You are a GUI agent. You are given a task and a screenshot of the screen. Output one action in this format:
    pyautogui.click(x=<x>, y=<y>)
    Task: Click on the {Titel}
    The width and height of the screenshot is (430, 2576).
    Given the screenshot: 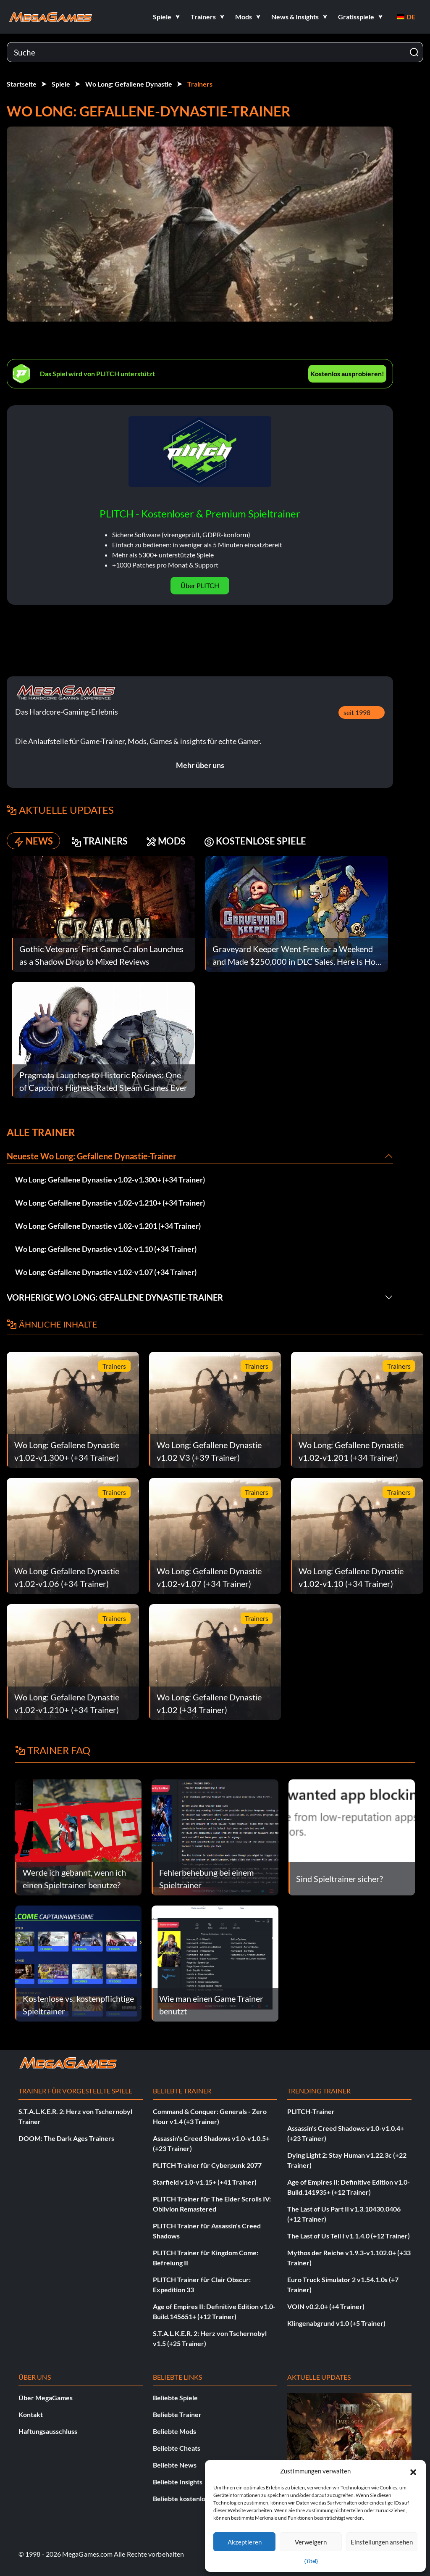 What is the action you would take?
    pyautogui.click(x=311, y=2561)
    